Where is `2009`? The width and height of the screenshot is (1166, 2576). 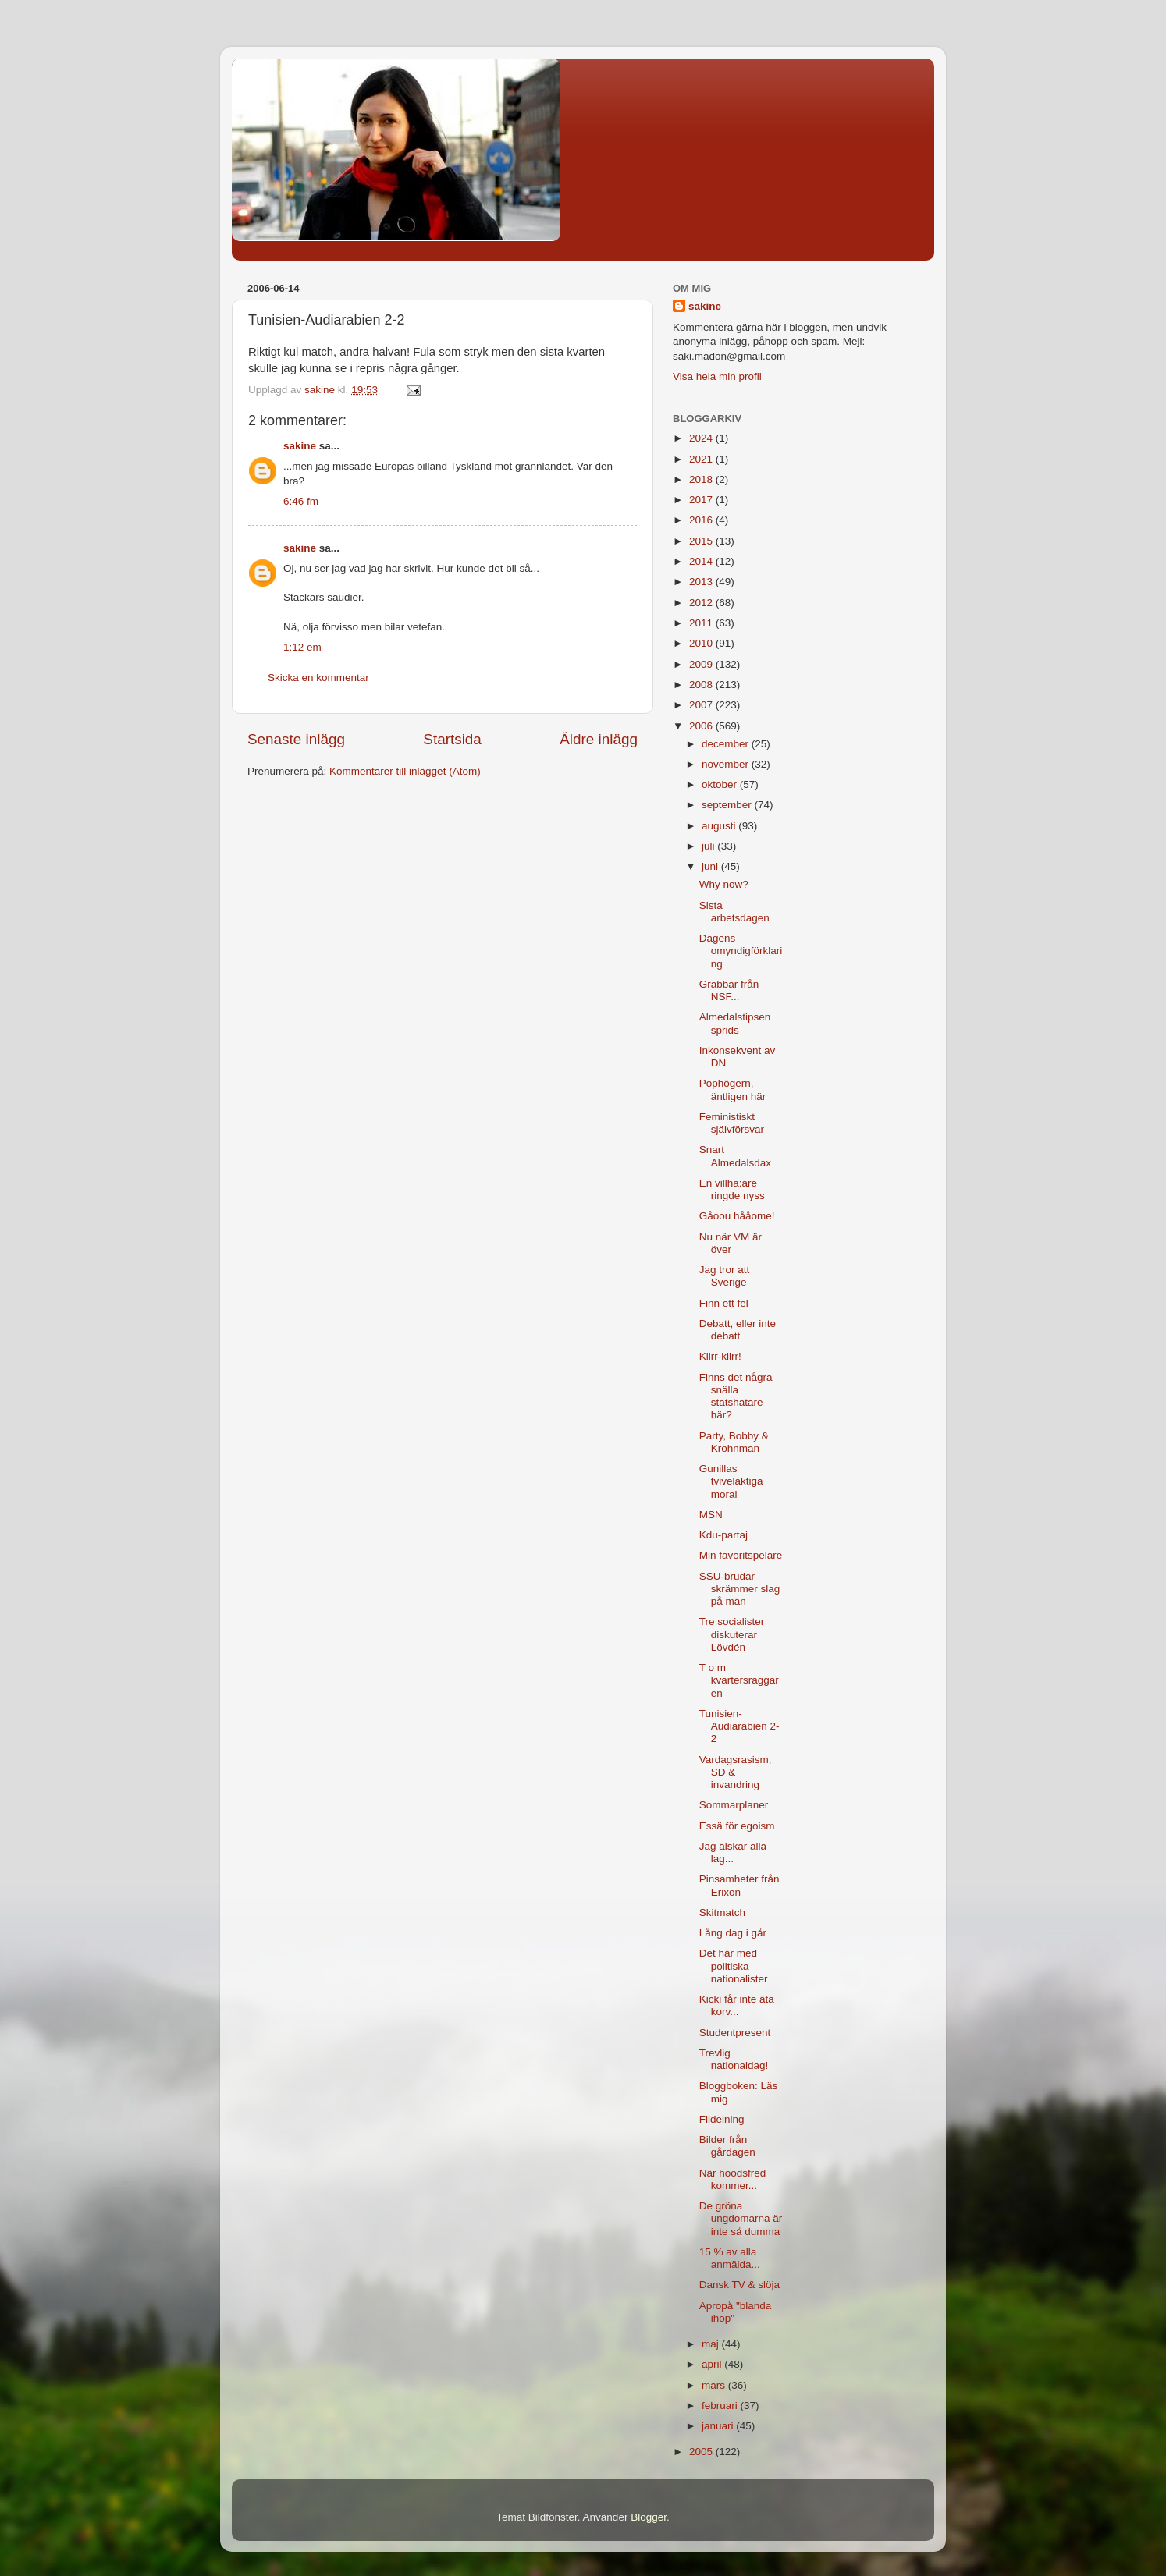 2009 is located at coordinates (702, 664).